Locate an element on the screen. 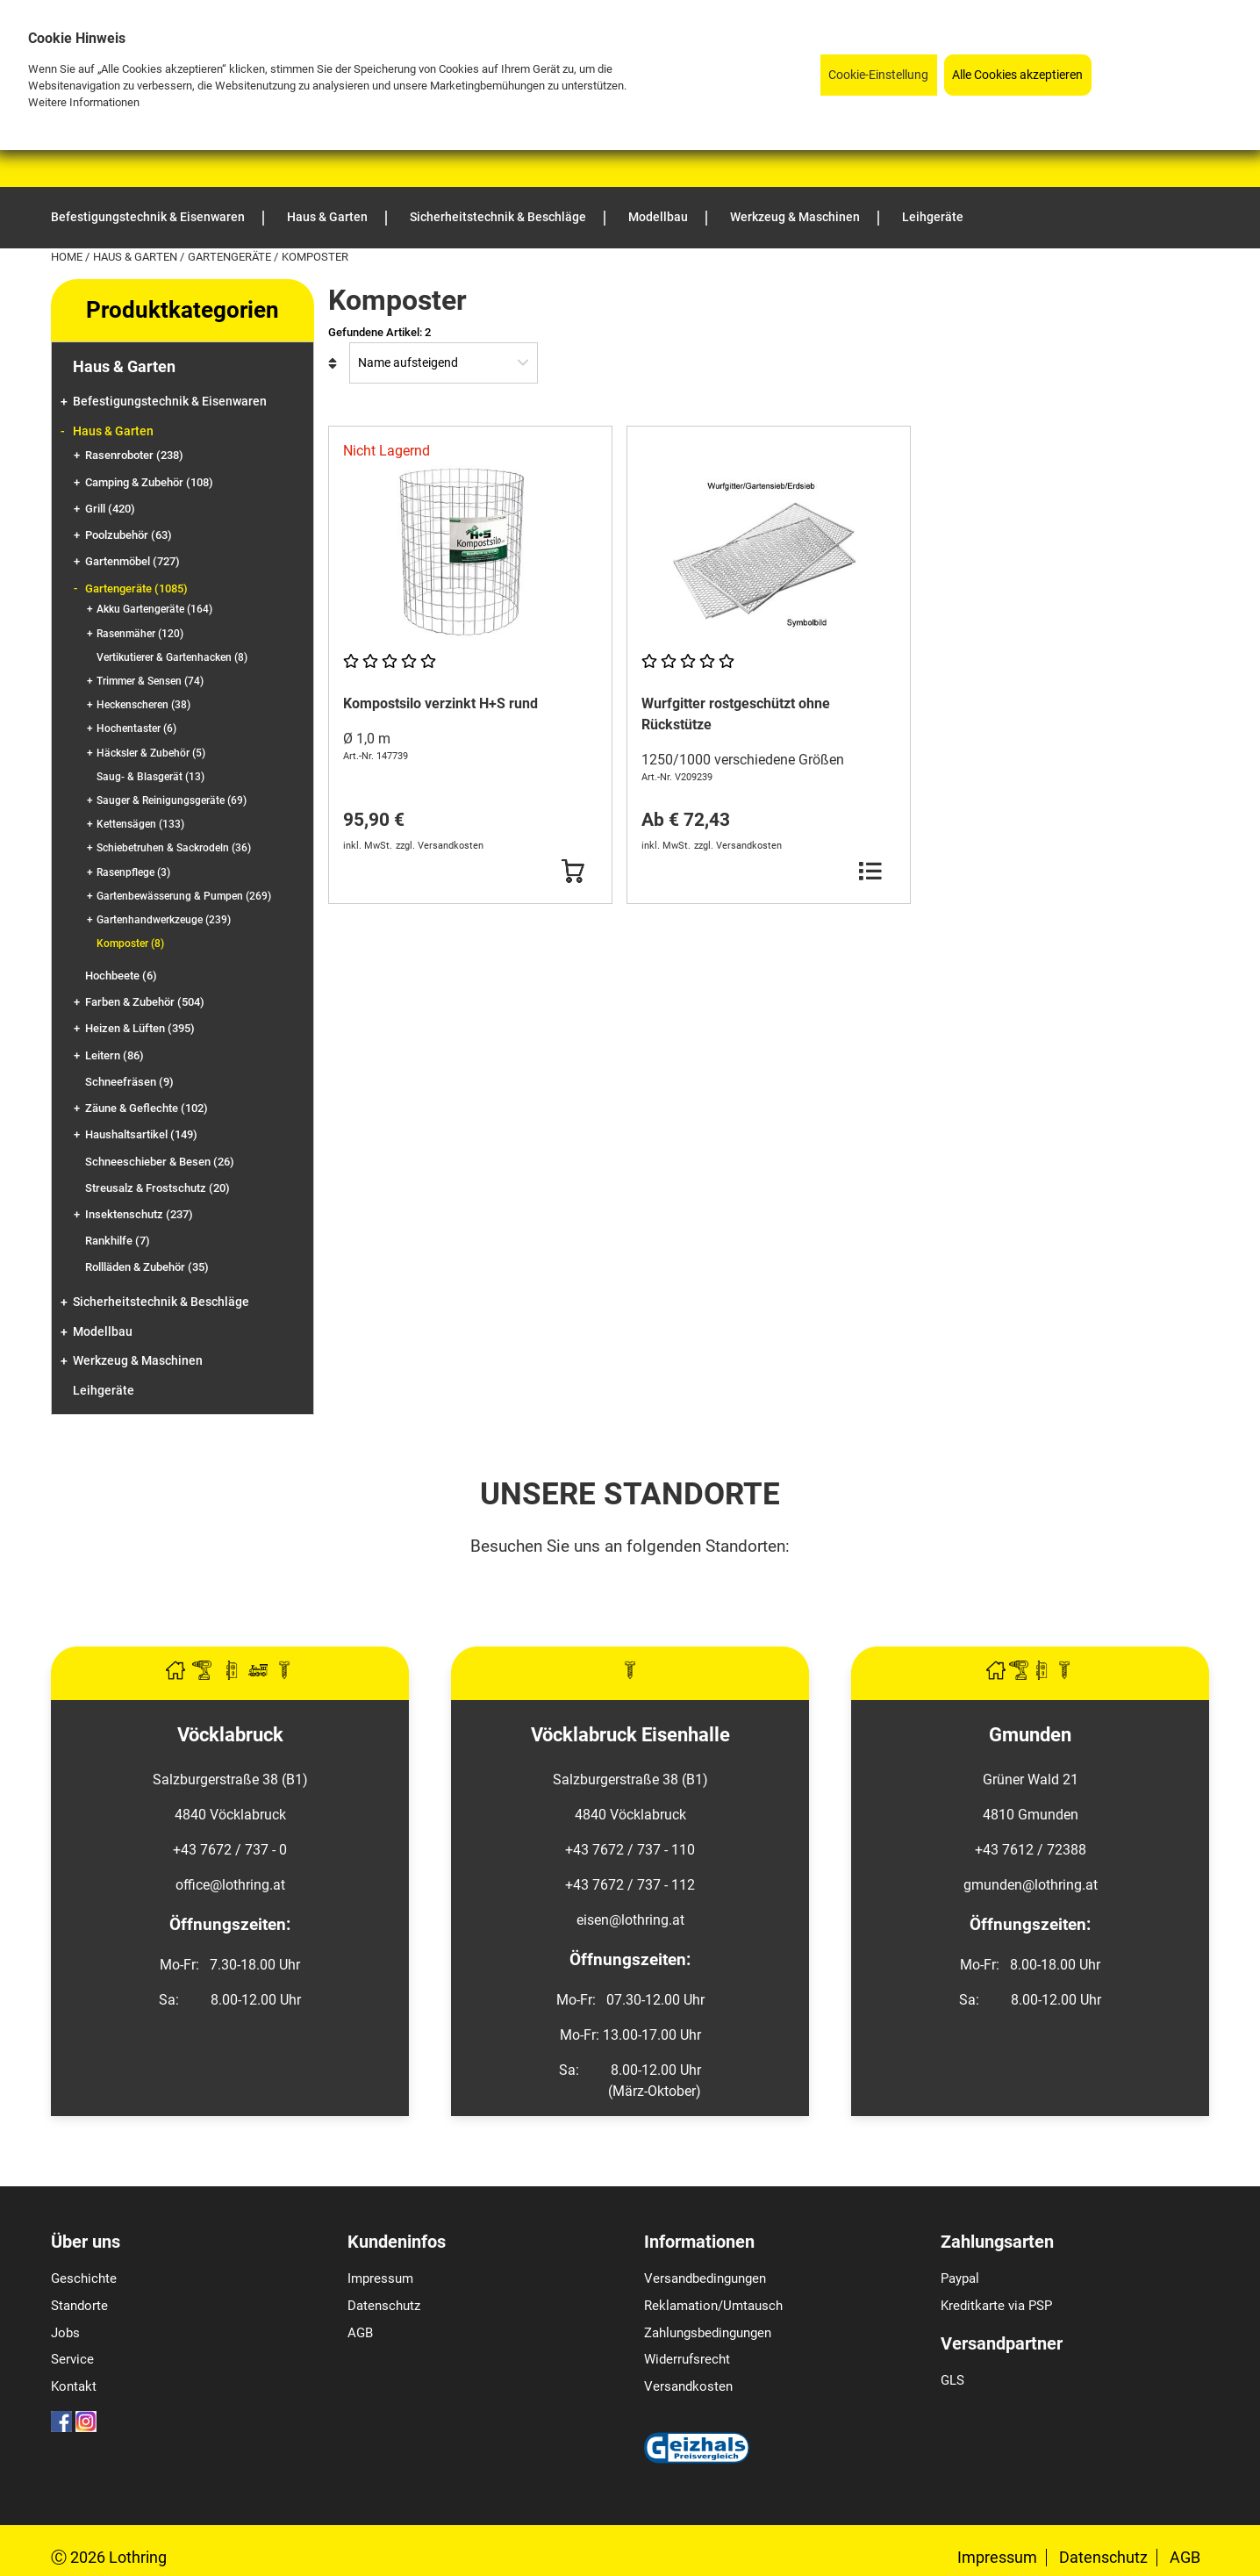 This screenshot has height=2576, width=1260. Gartenmöbel is located at coordinates (132, 561).